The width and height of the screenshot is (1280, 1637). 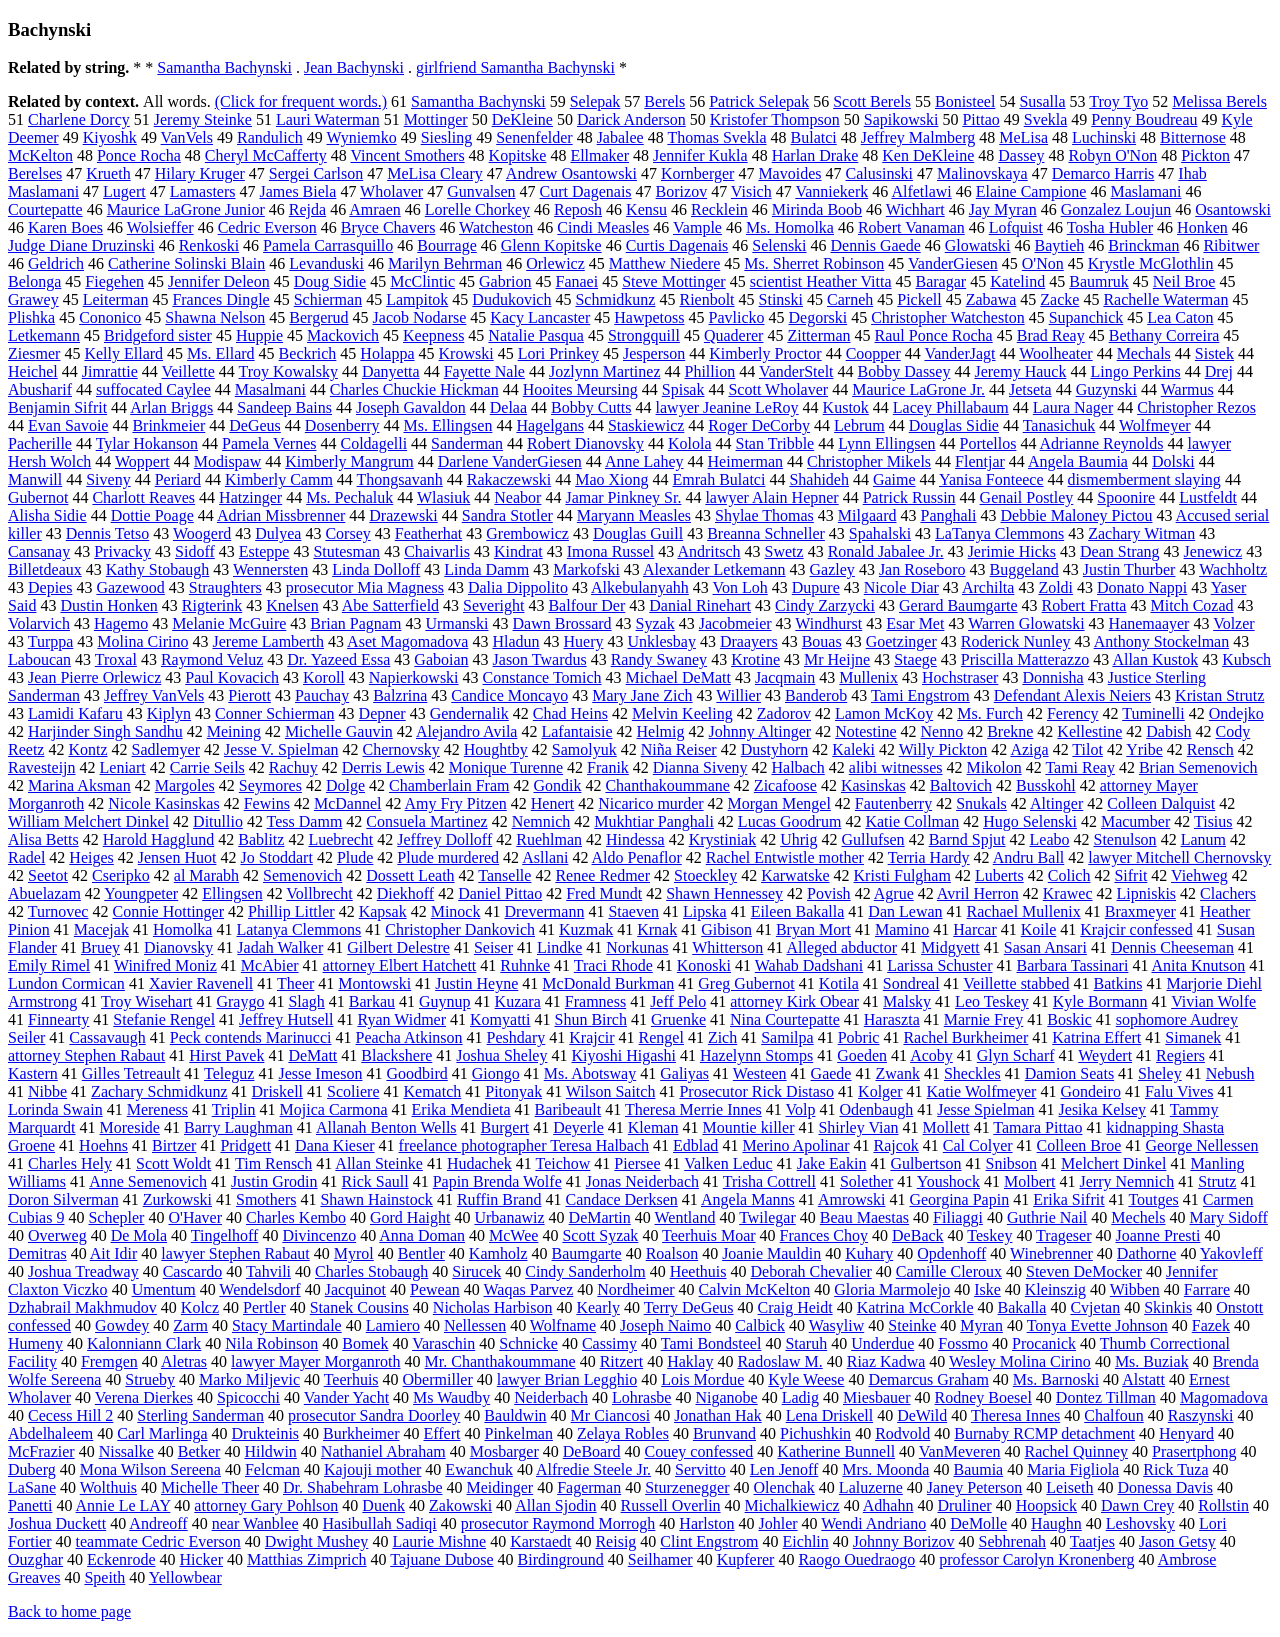 What do you see at coordinates (592, 1451) in the screenshot?
I see `DeBoard` at bounding box center [592, 1451].